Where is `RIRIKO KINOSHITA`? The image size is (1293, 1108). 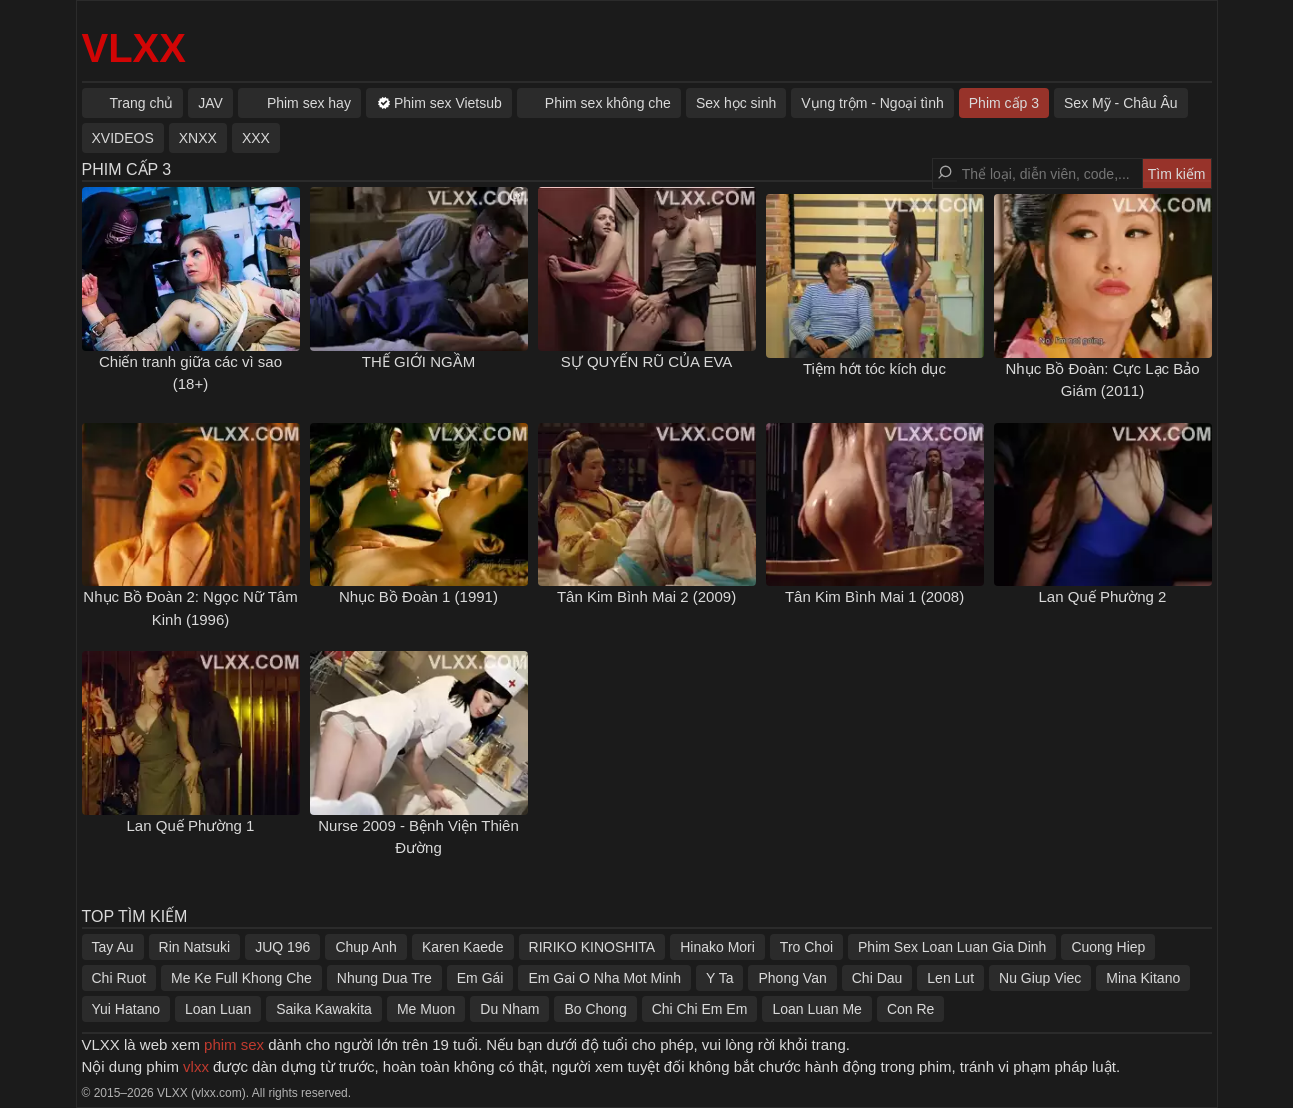
RIRIKO KINOSHITA is located at coordinates (592, 947).